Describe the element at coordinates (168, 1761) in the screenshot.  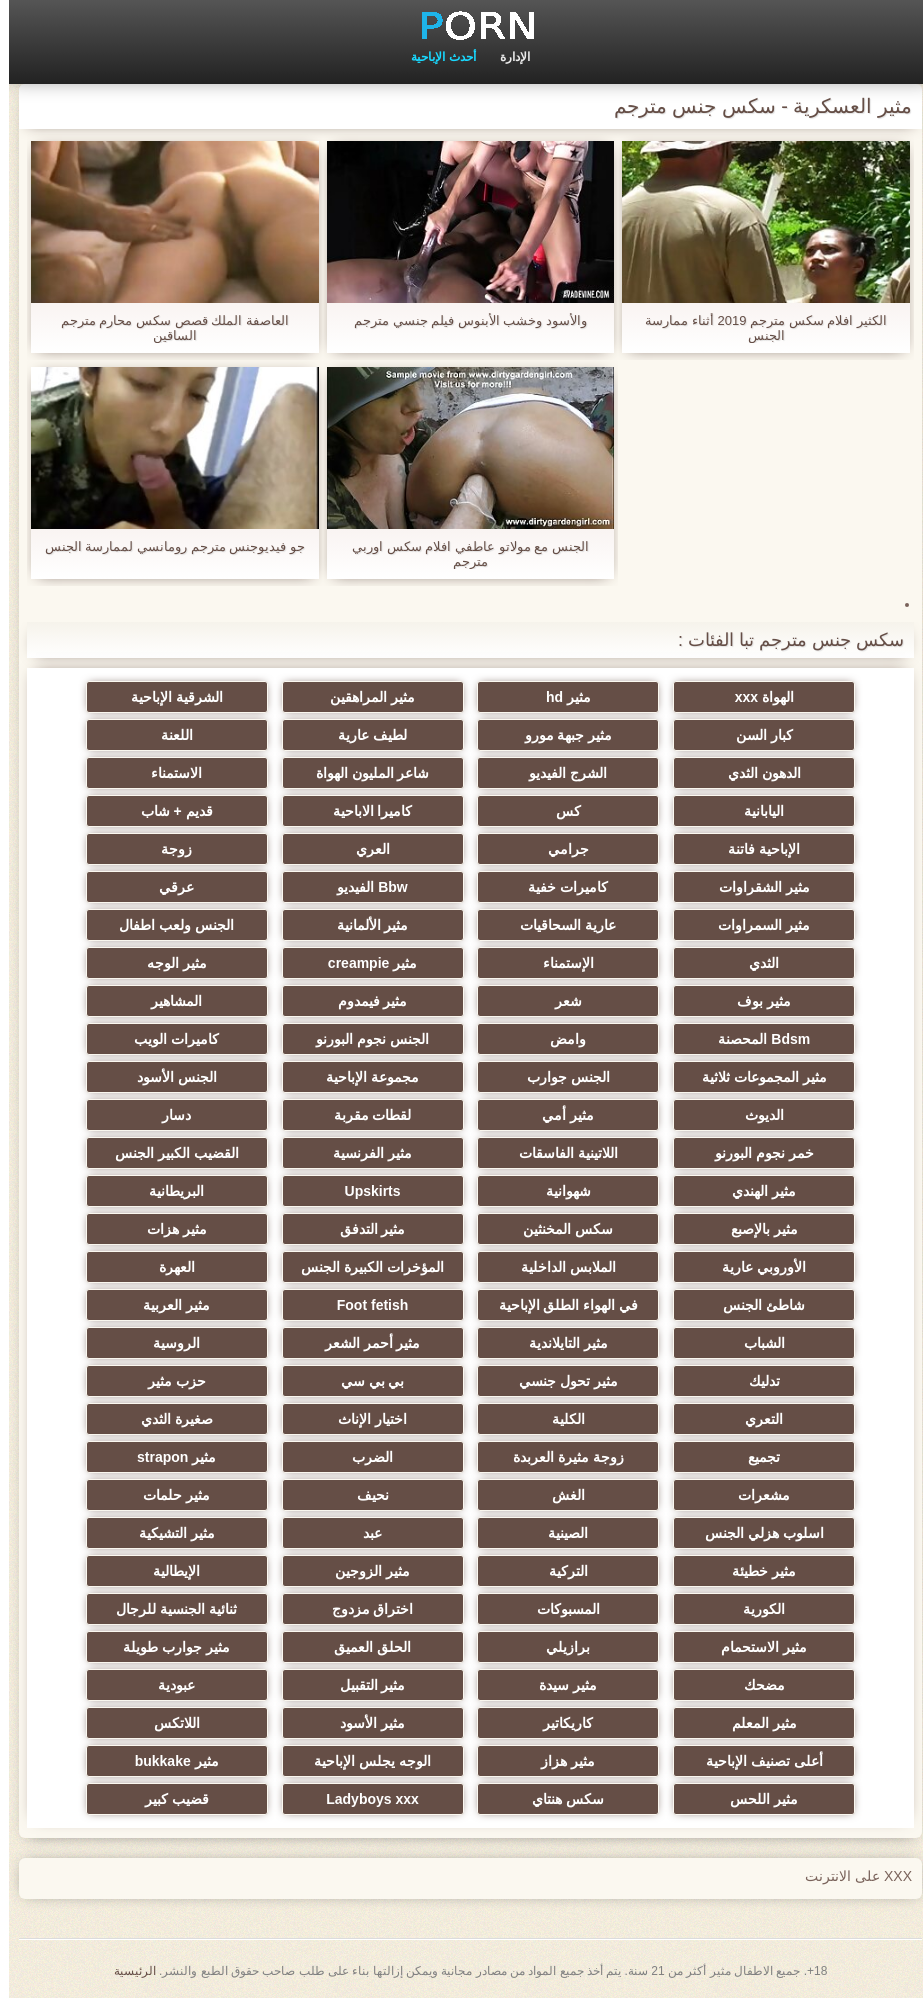
I see `مثير bukkake` at that location.